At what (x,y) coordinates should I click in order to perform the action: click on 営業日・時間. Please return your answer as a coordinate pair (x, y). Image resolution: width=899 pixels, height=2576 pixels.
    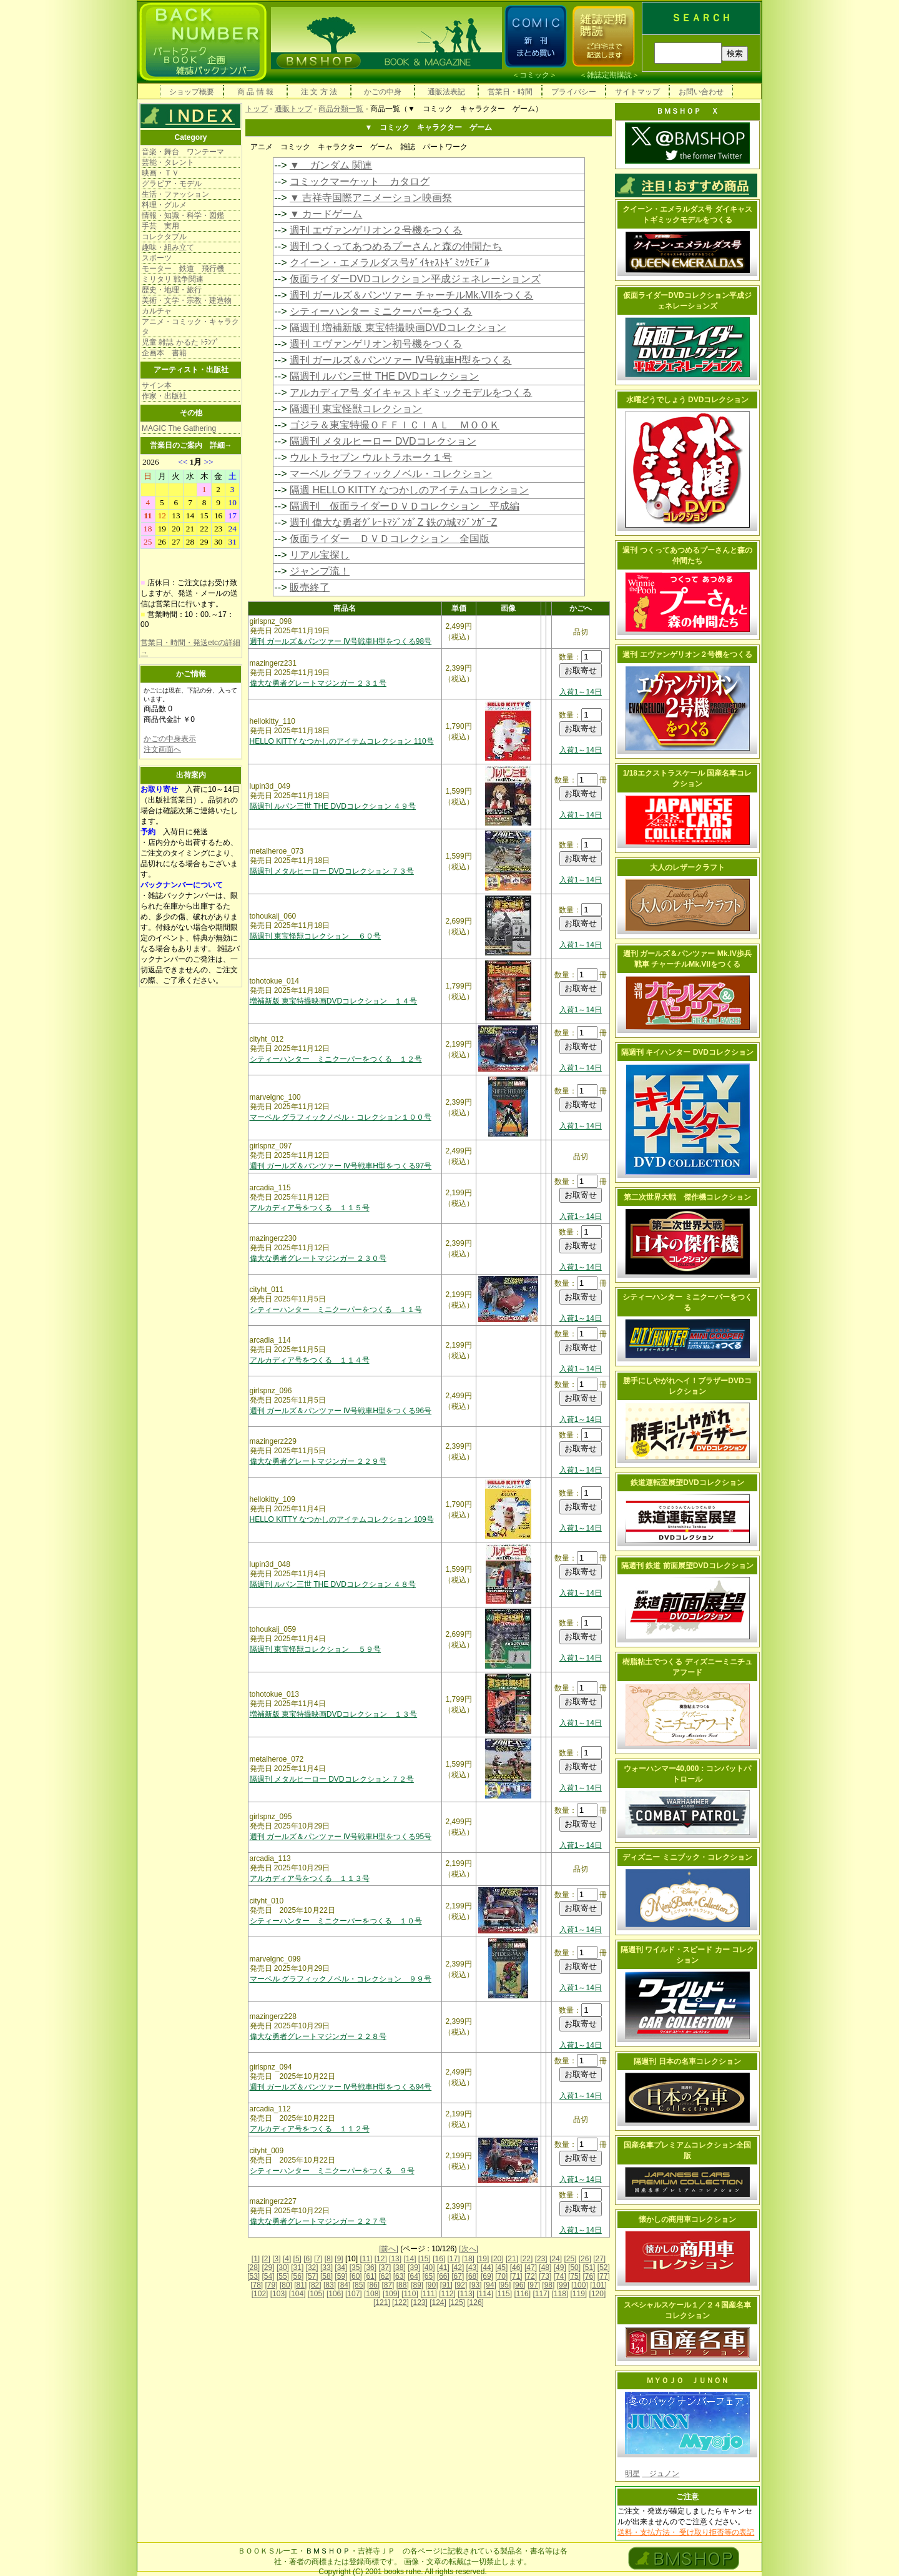
    Looking at the image, I should click on (510, 91).